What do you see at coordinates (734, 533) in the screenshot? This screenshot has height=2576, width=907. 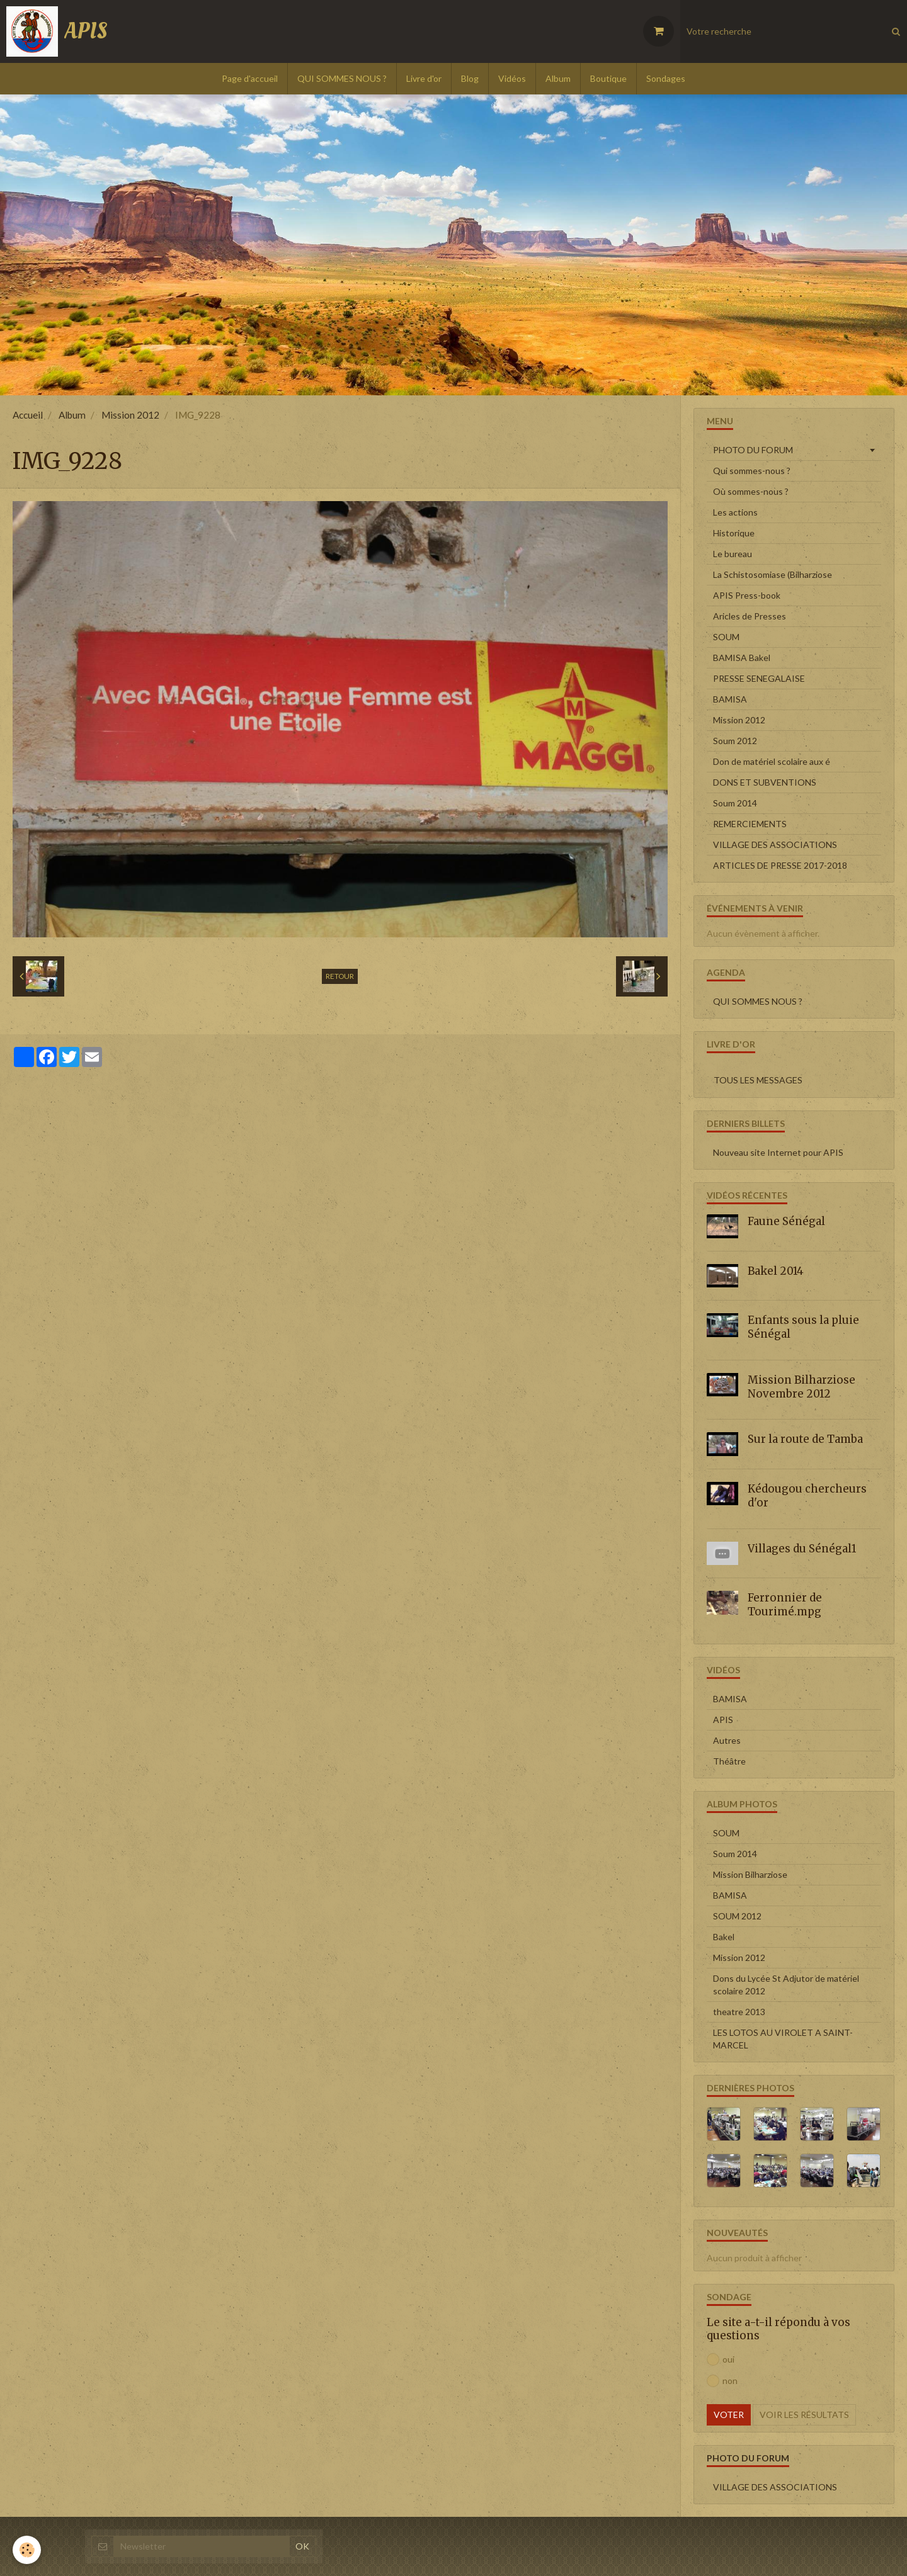 I see `Historique` at bounding box center [734, 533].